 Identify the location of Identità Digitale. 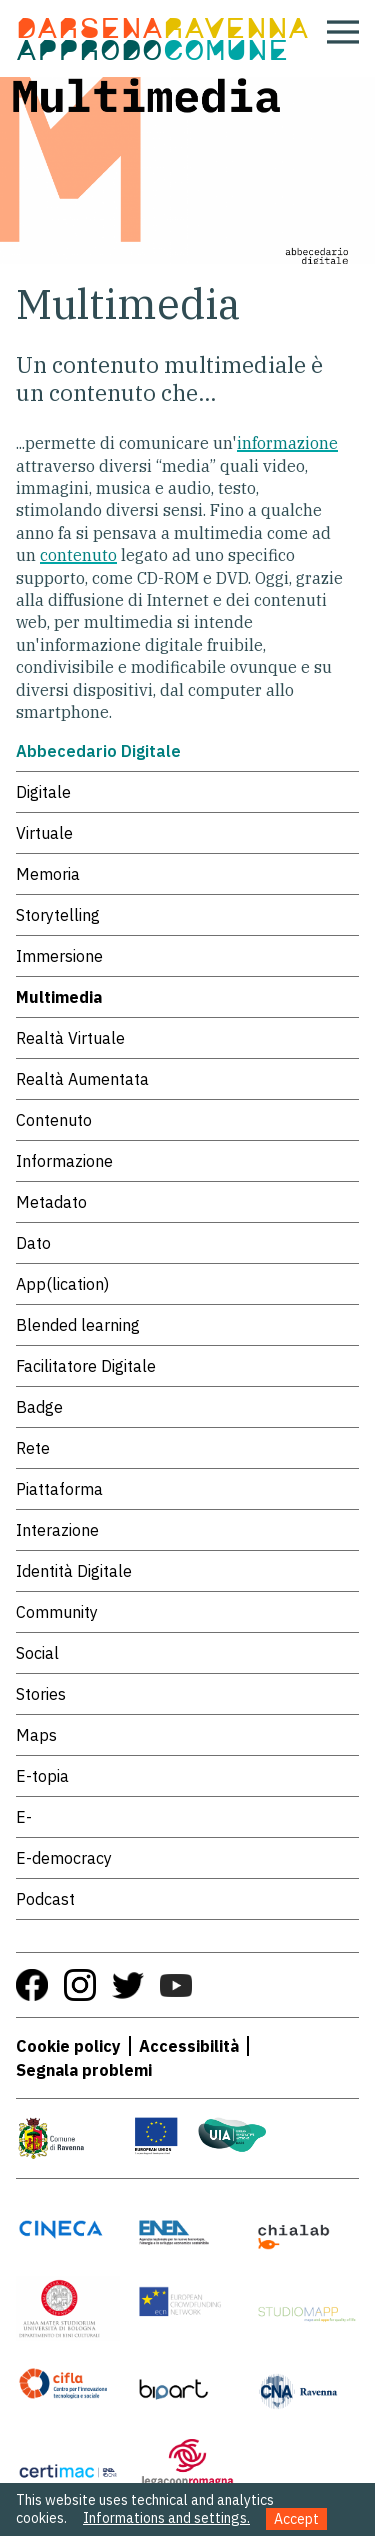
(74, 1571).